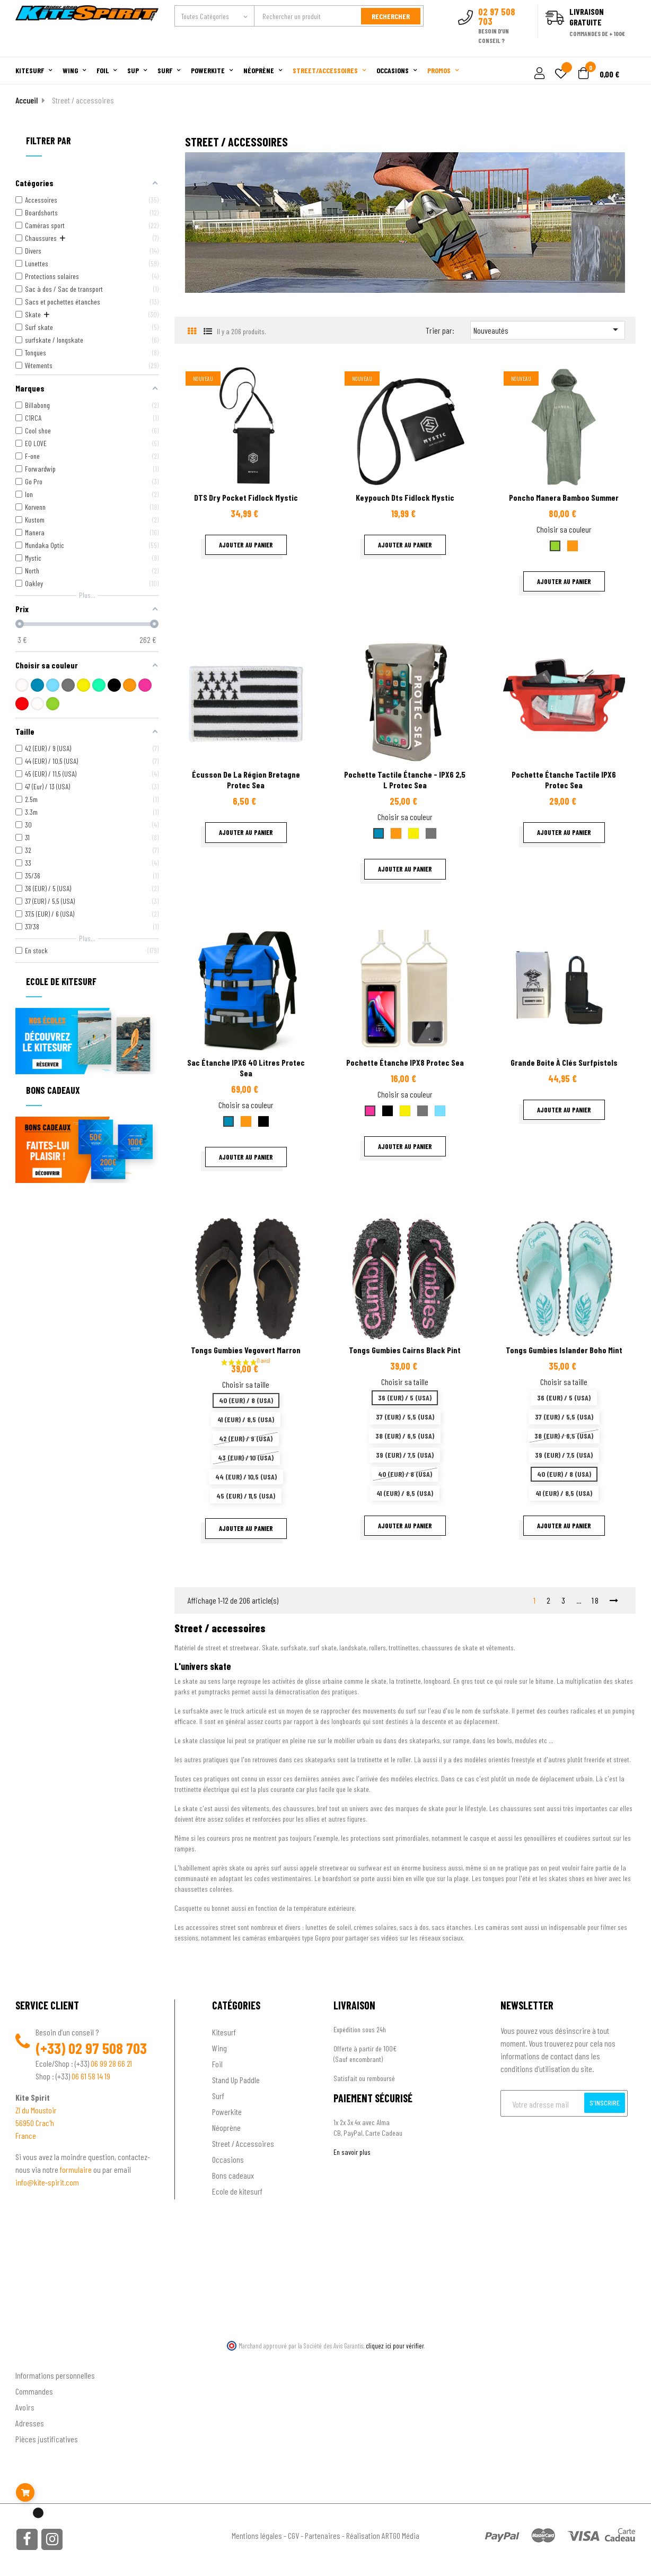 The height and width of the screenshot is (2576, 651). Describe the element at coordinates (564, 497) in the screenshot. I see `Poncho Manera Bamboo summer` at that location.